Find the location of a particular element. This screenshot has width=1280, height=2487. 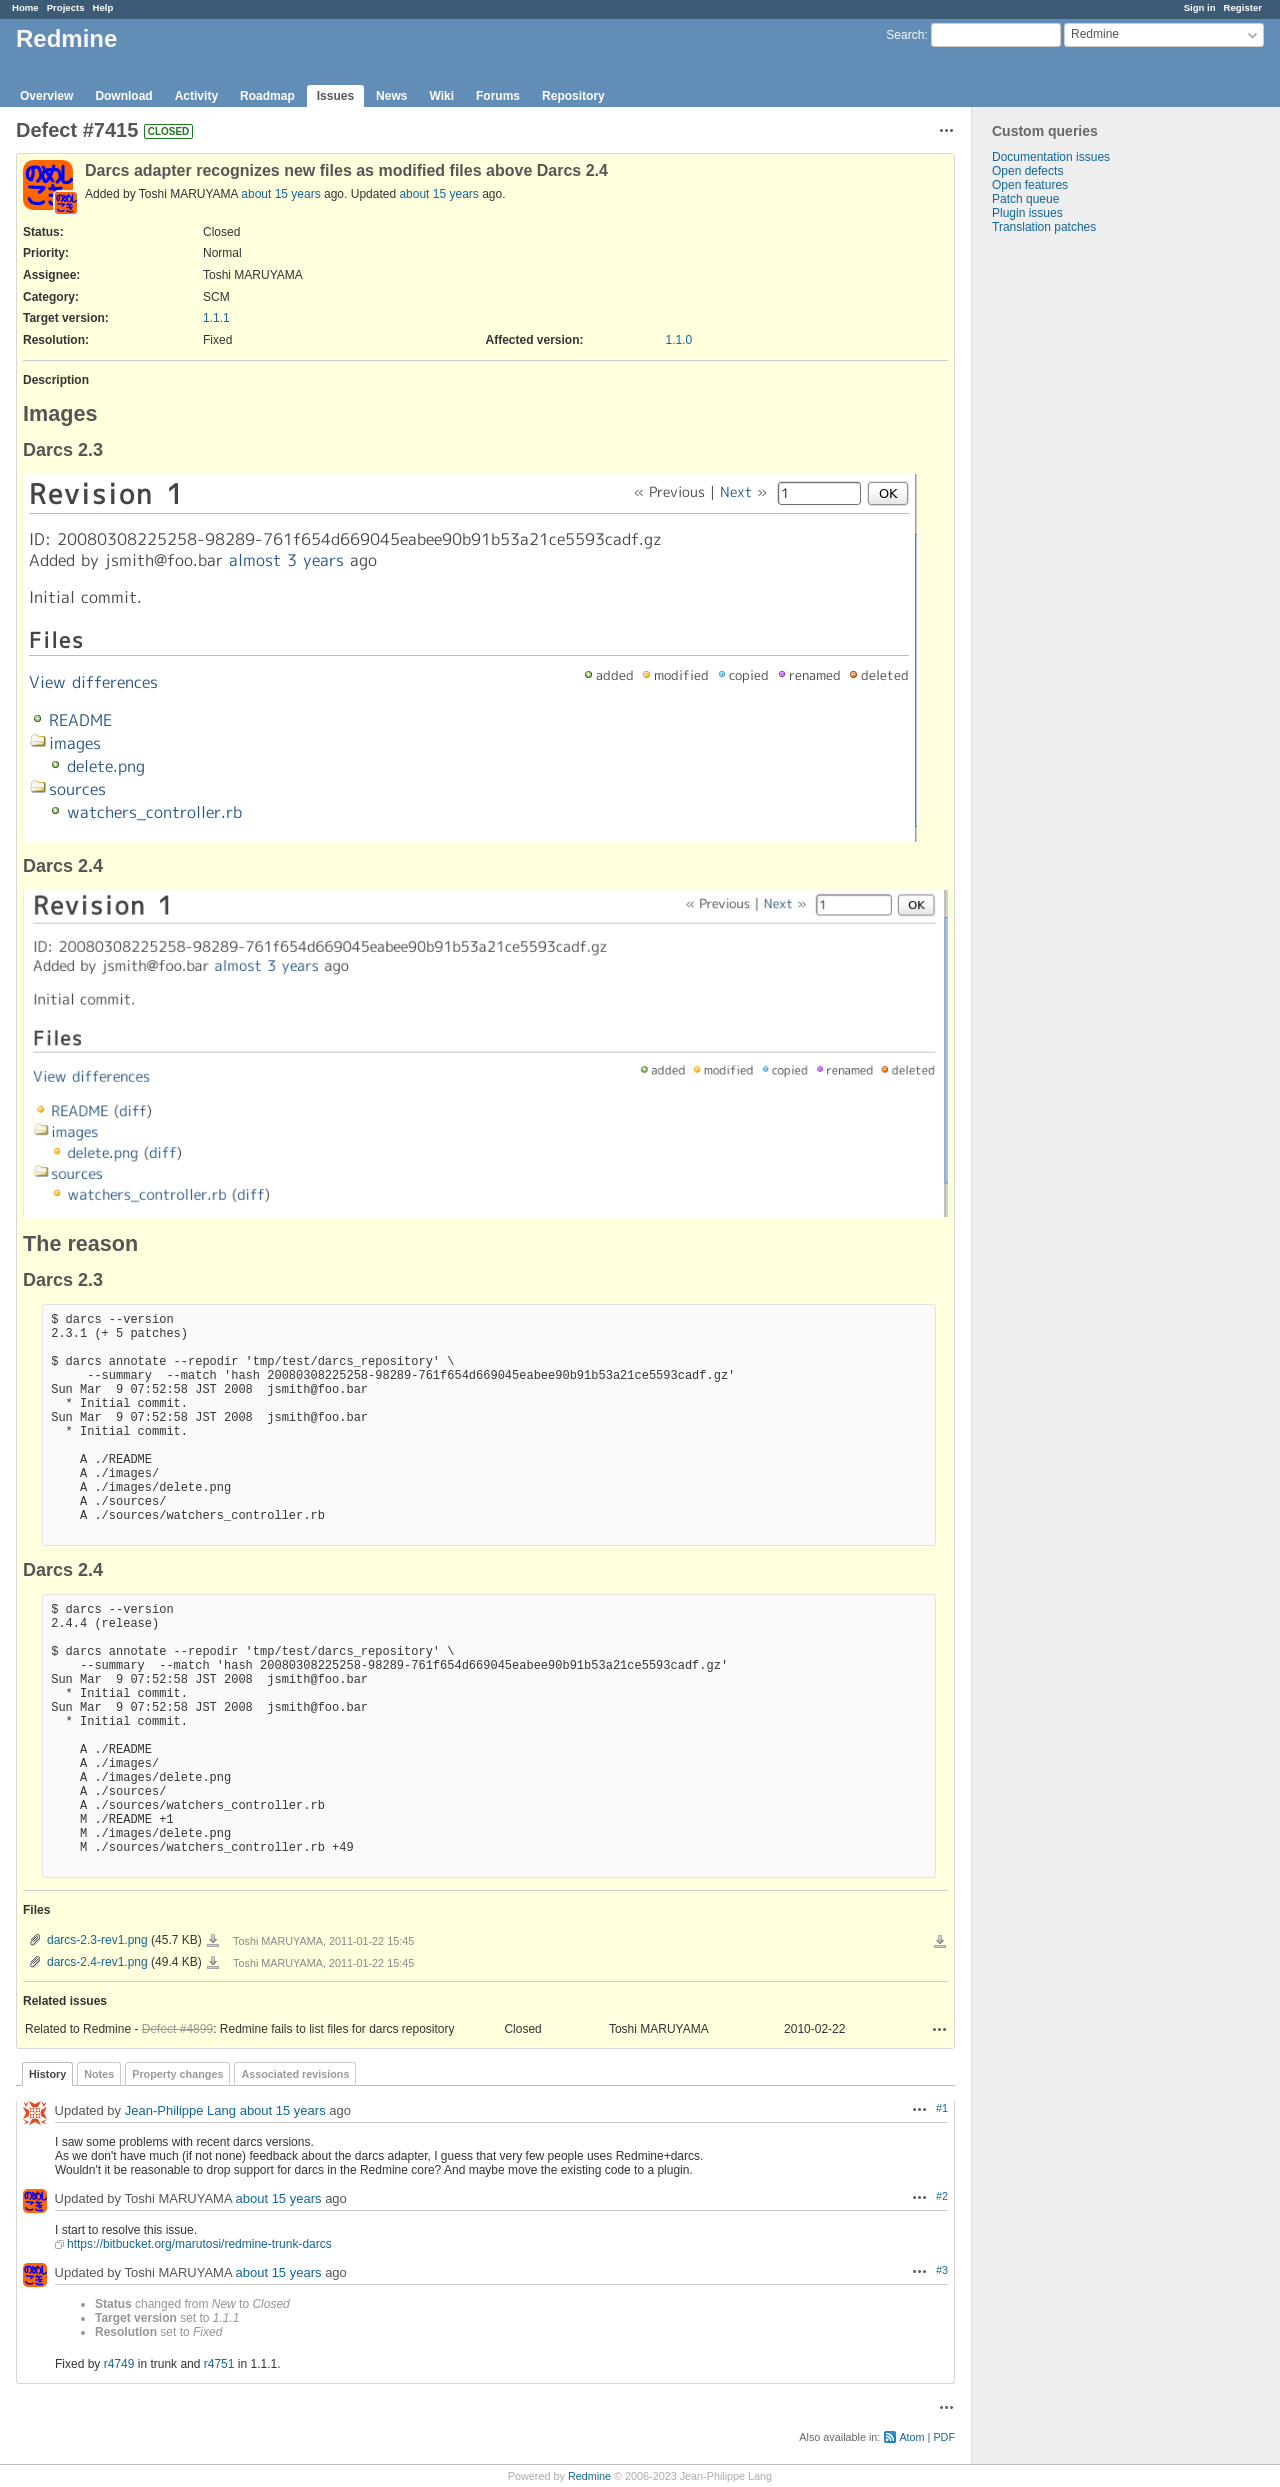

Sign in is located at coordinates (1200, 7).